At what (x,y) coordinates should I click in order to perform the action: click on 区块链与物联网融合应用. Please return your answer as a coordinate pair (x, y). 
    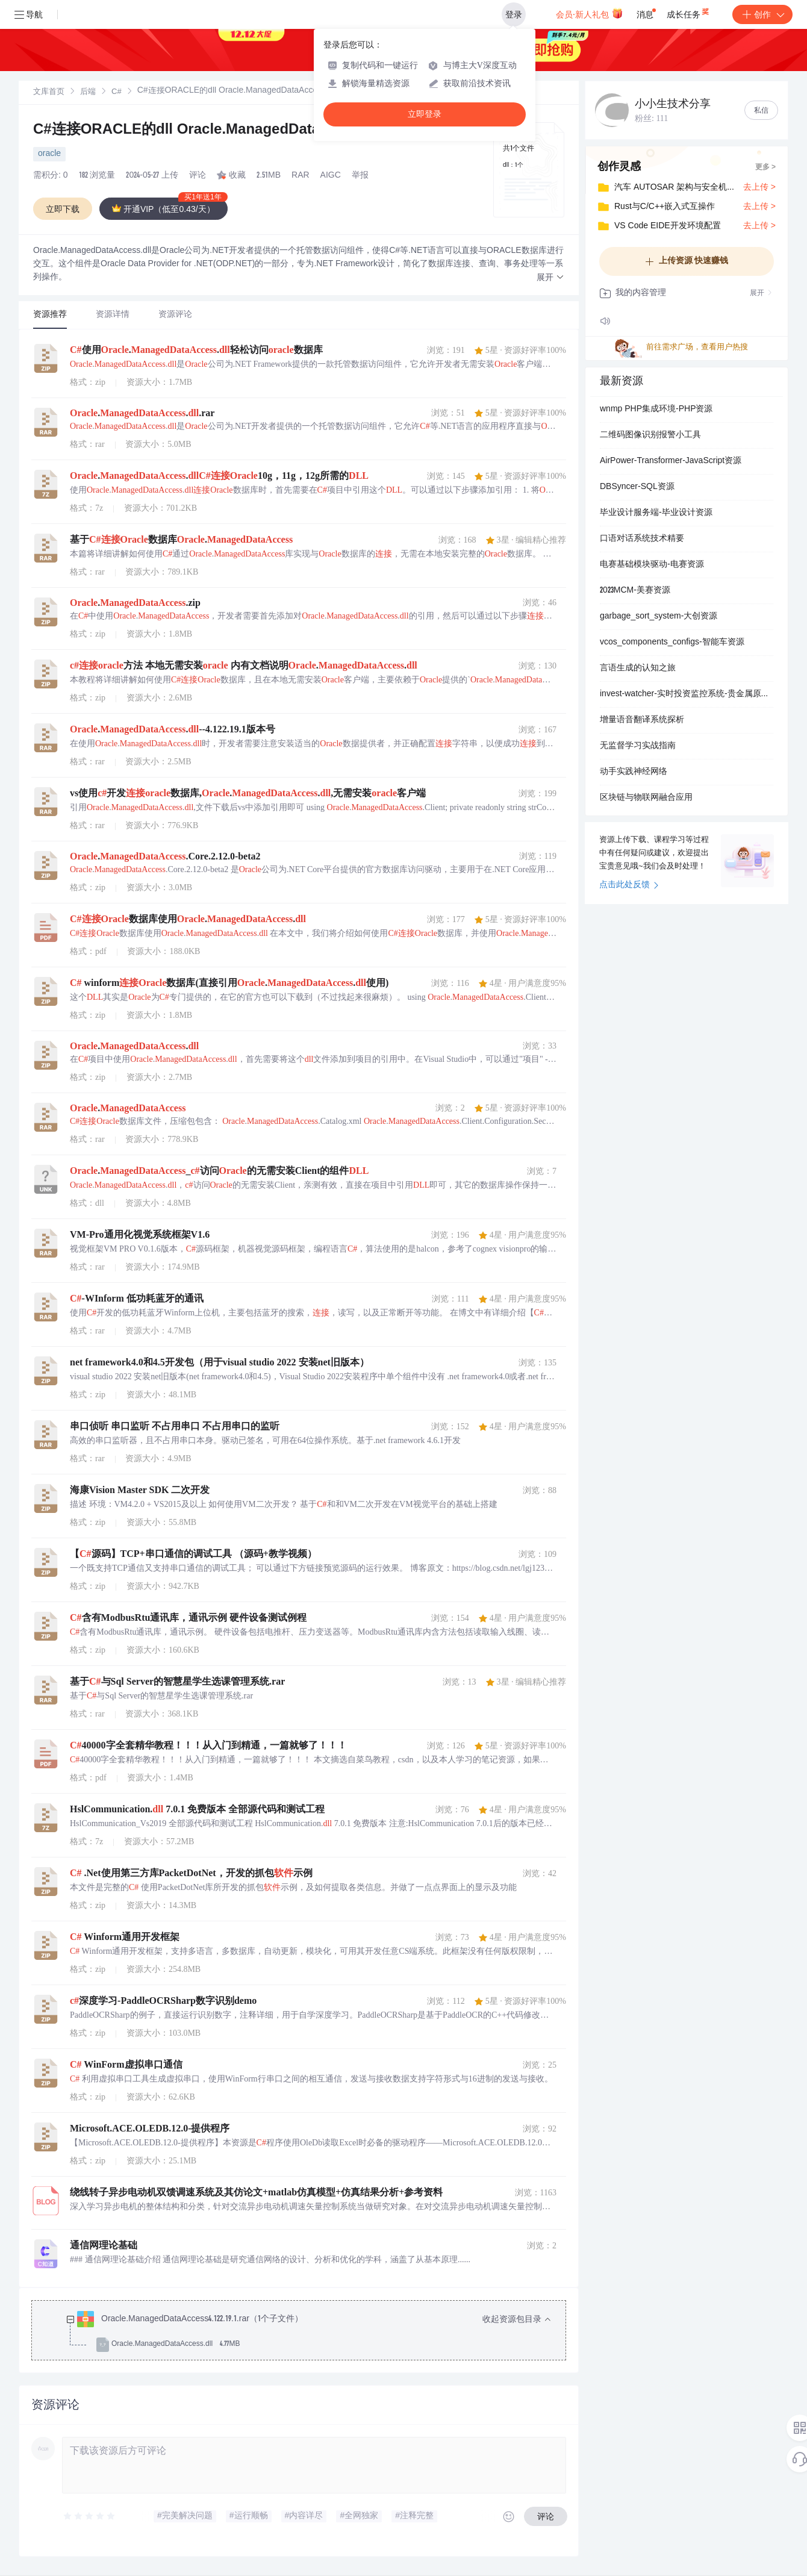
    Looking at the image, I should click on (646, 798).